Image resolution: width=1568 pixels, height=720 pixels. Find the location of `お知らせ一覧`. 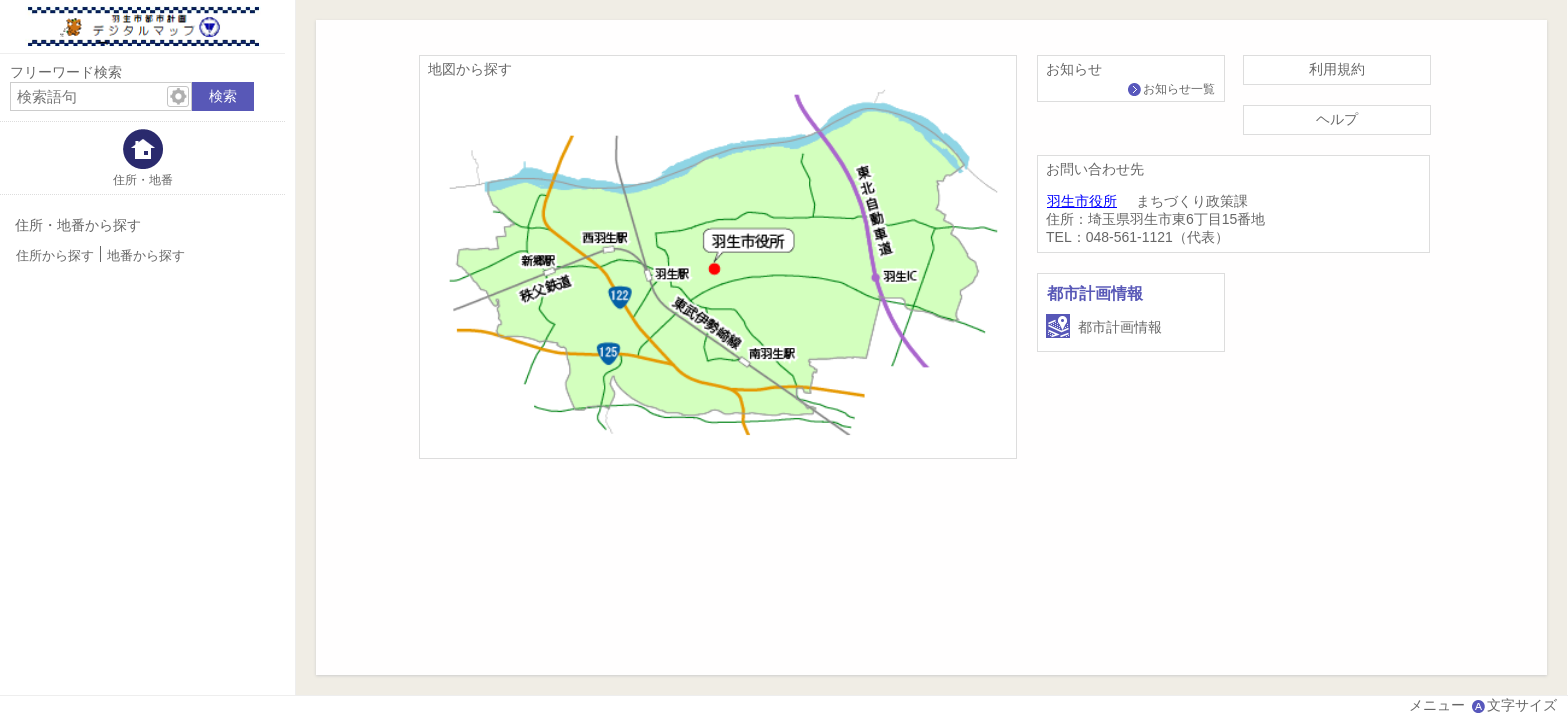

お知らせ一覧 is located at coordinates (1179, 89).